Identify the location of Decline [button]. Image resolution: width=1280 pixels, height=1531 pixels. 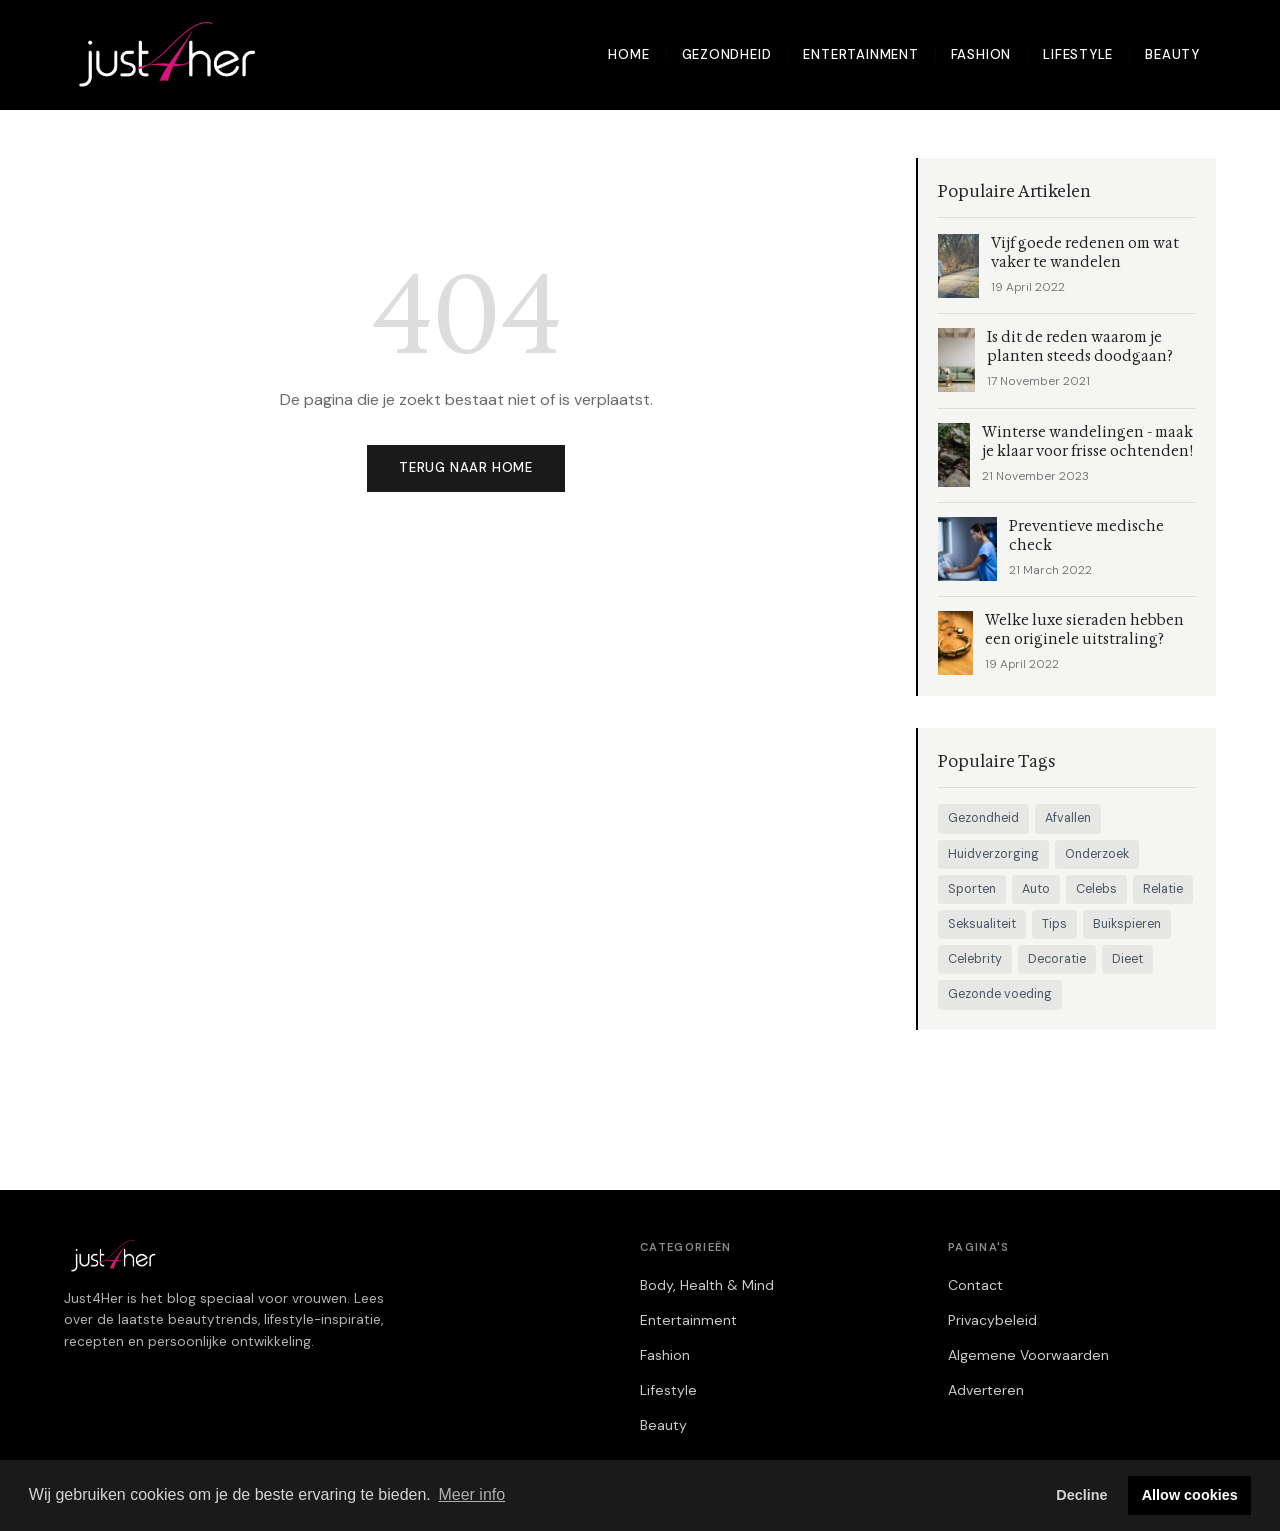
(1081, 1495).